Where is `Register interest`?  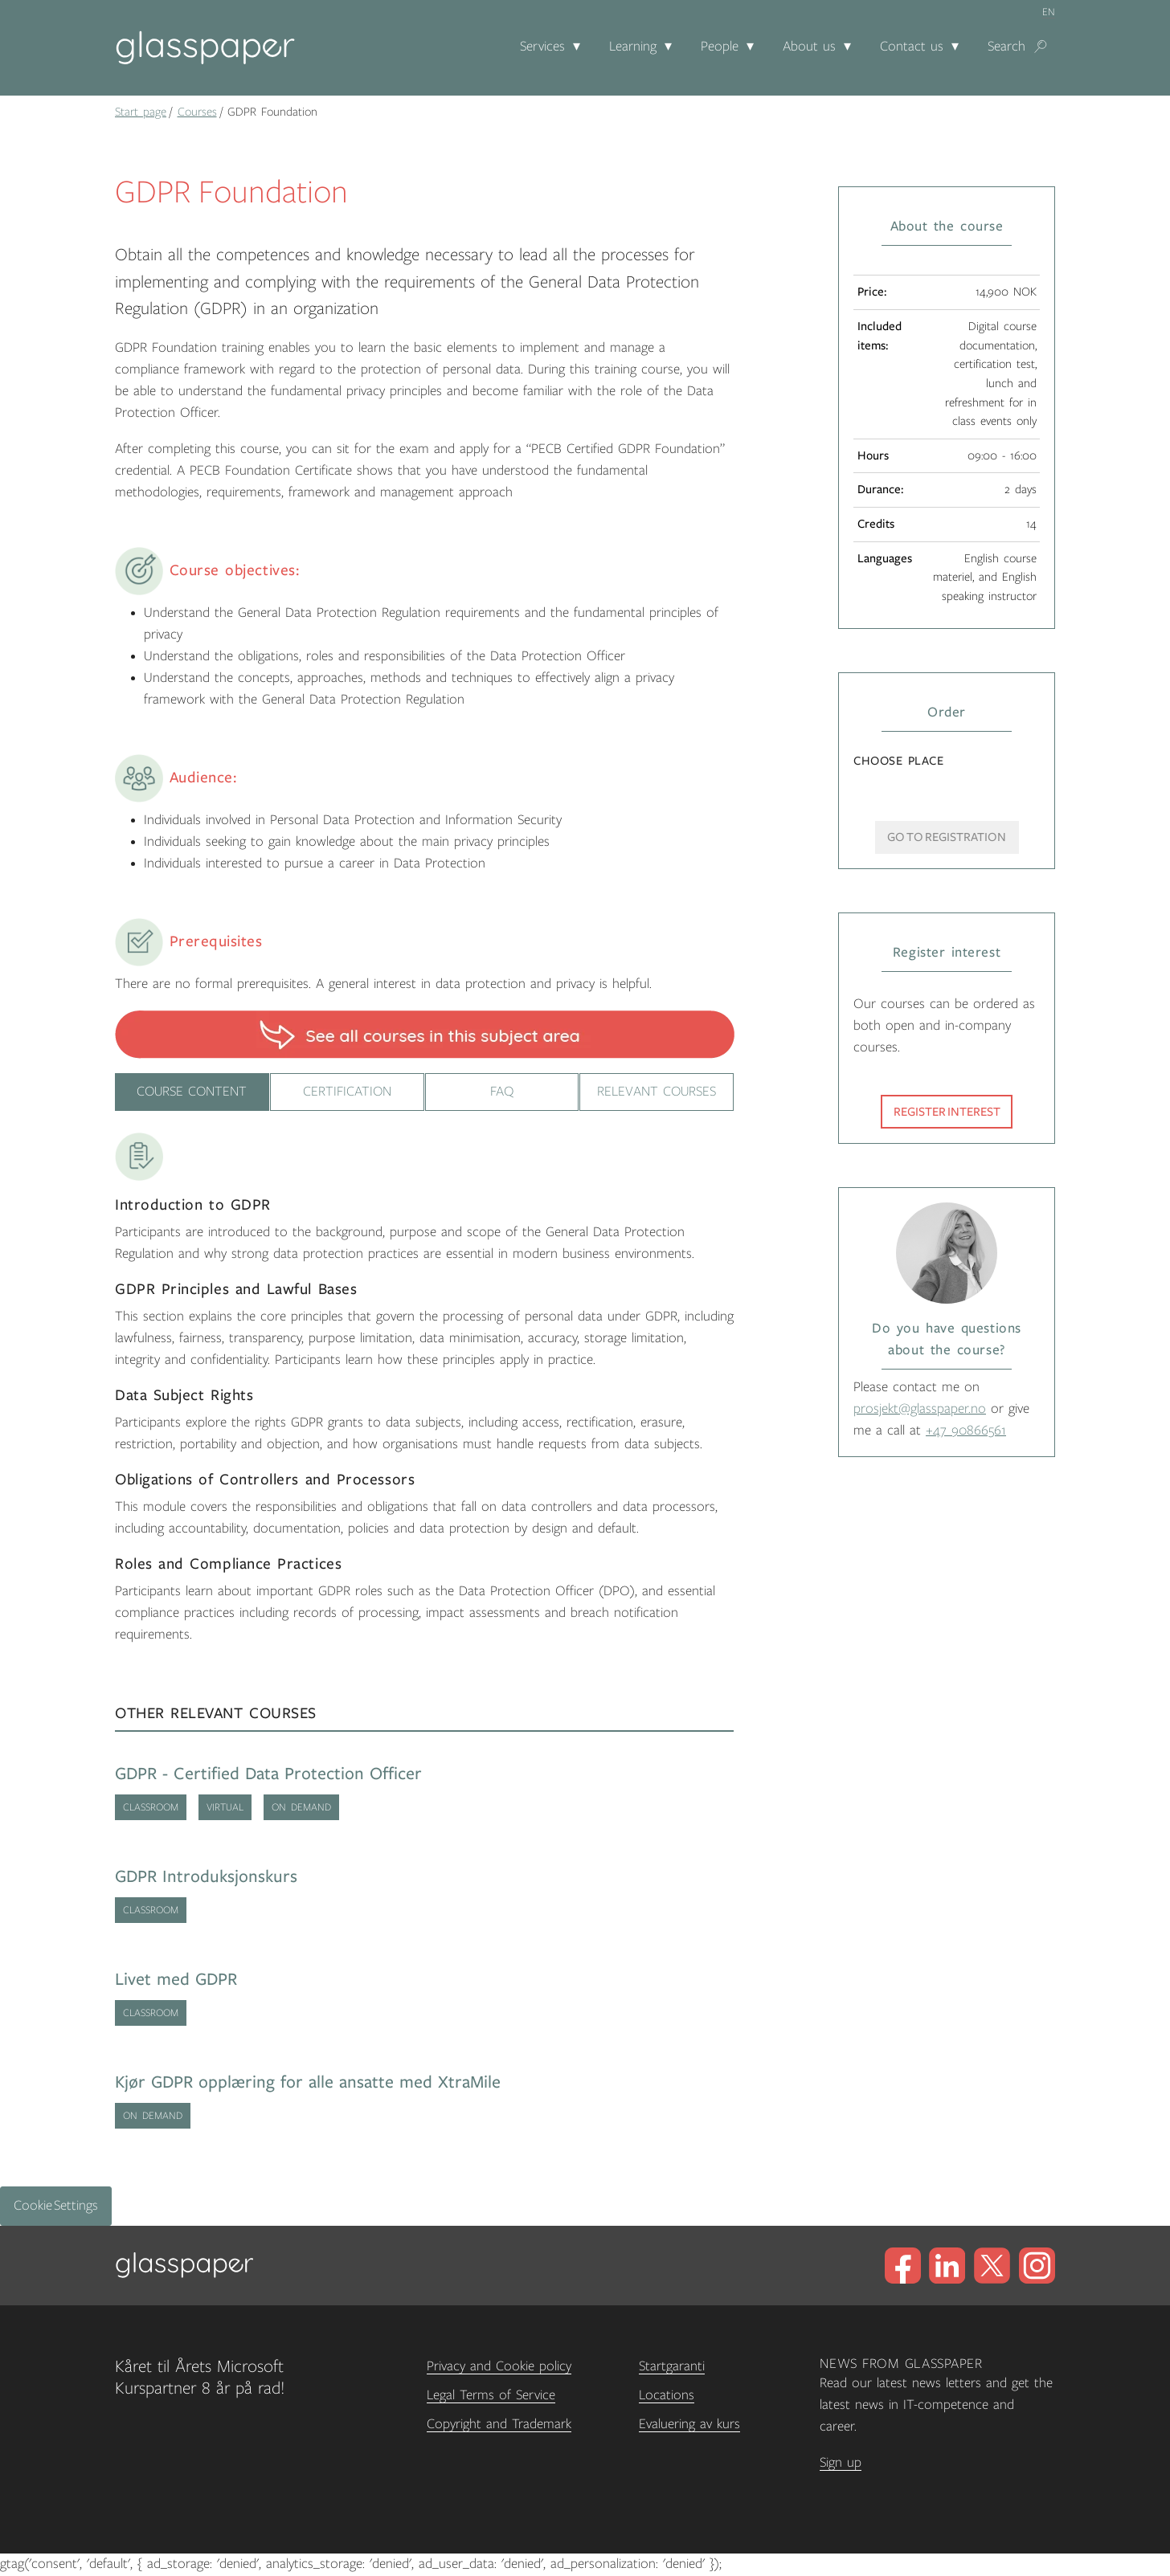
Register interest is located at coordinates (947, 1111).